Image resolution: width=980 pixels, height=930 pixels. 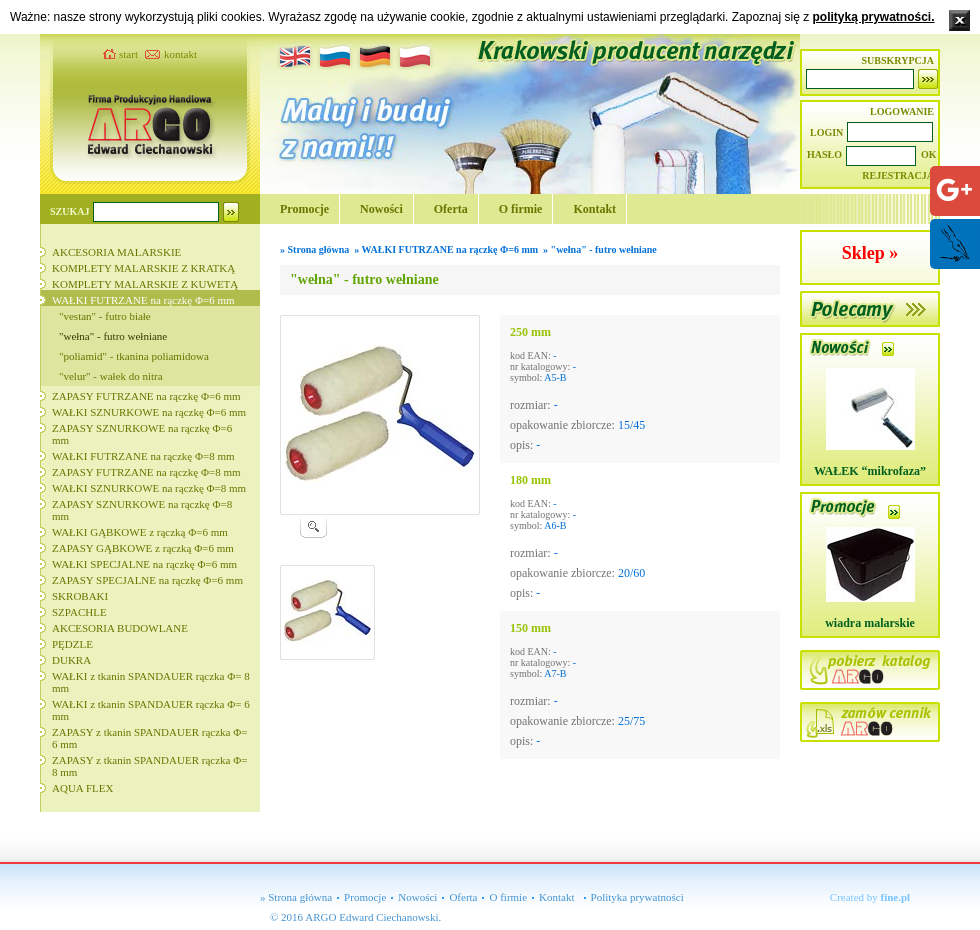 I want to click on Kontakt, so click(x=594, y=209).